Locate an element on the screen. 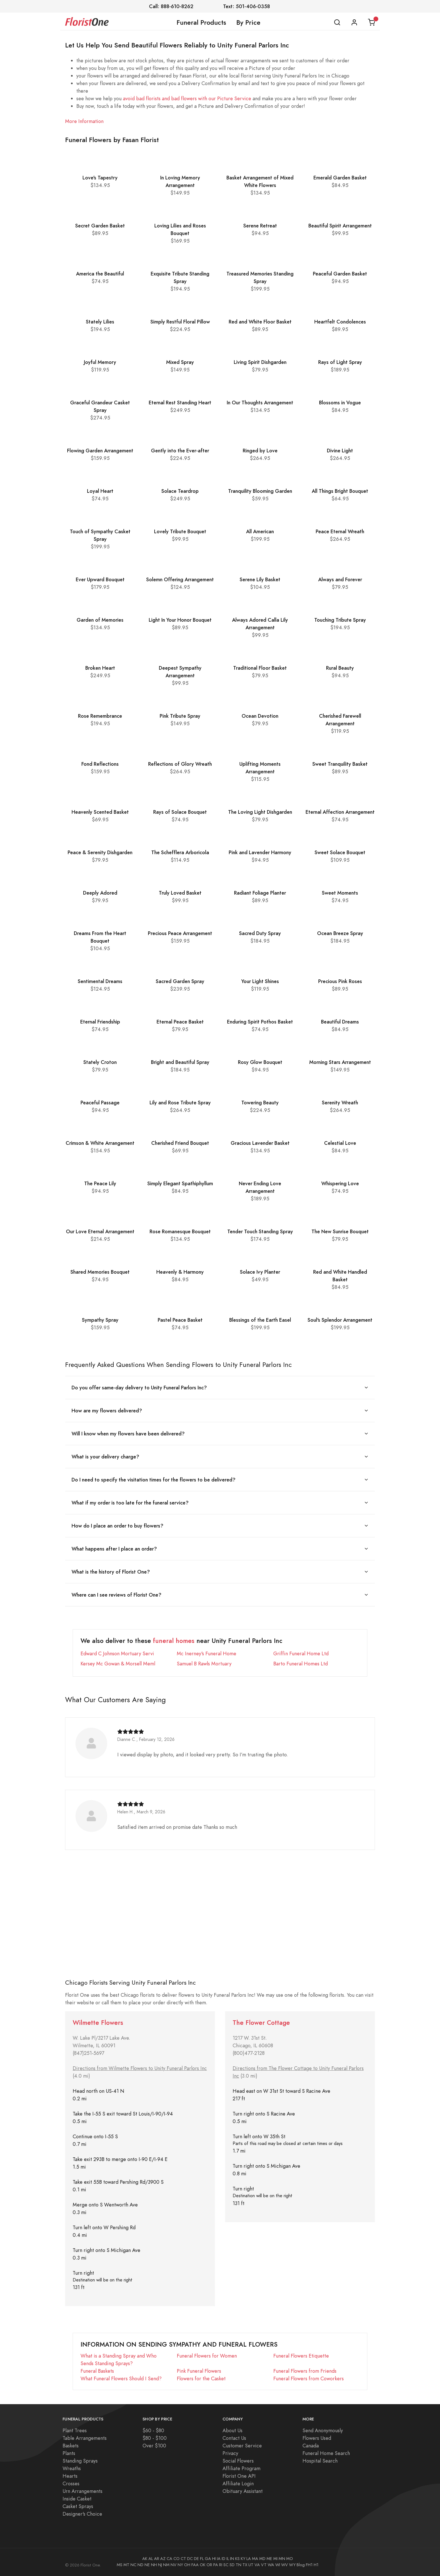  NY is located at coordinates (180, 2565).